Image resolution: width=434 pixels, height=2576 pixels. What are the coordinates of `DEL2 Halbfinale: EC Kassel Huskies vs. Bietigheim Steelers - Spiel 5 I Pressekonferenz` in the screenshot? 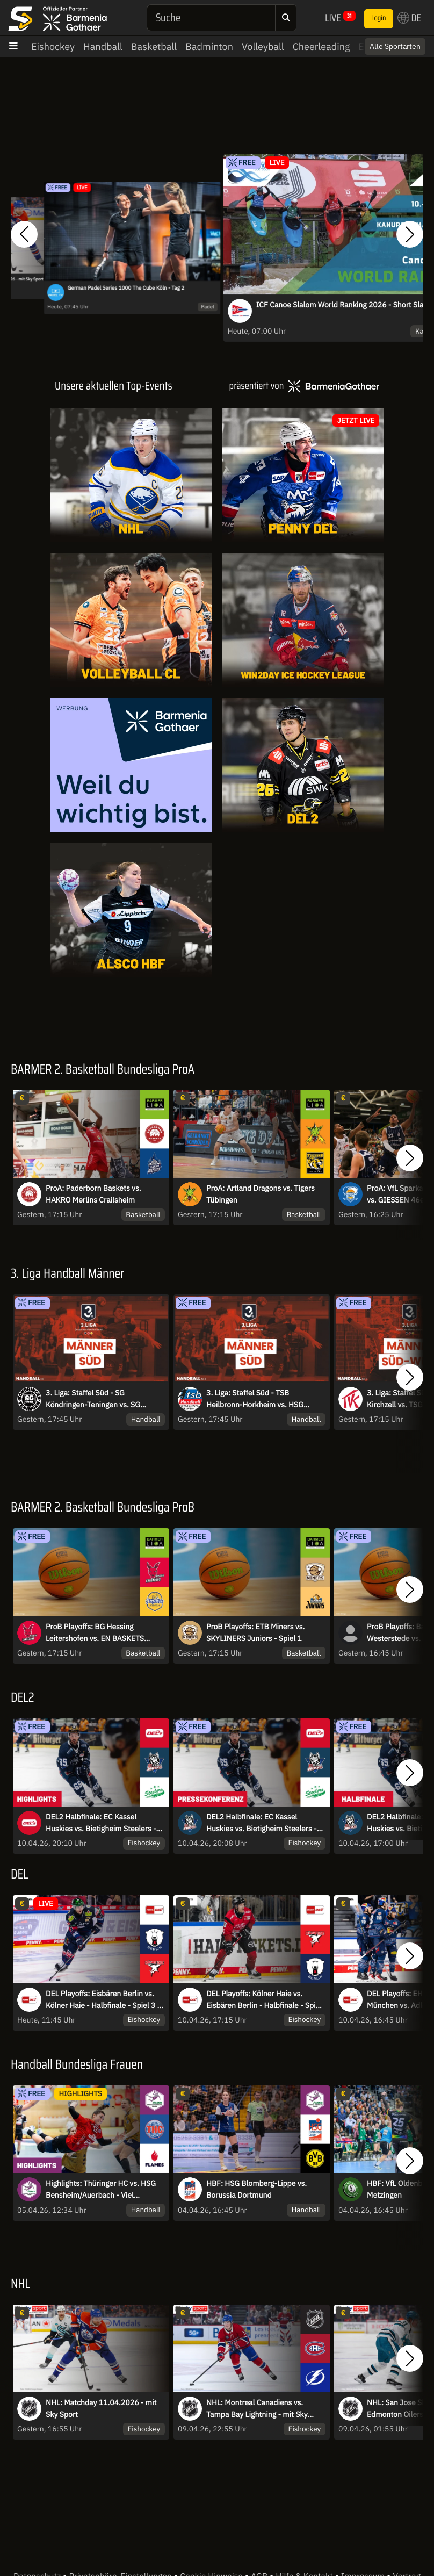 It's located at (261, 1823).